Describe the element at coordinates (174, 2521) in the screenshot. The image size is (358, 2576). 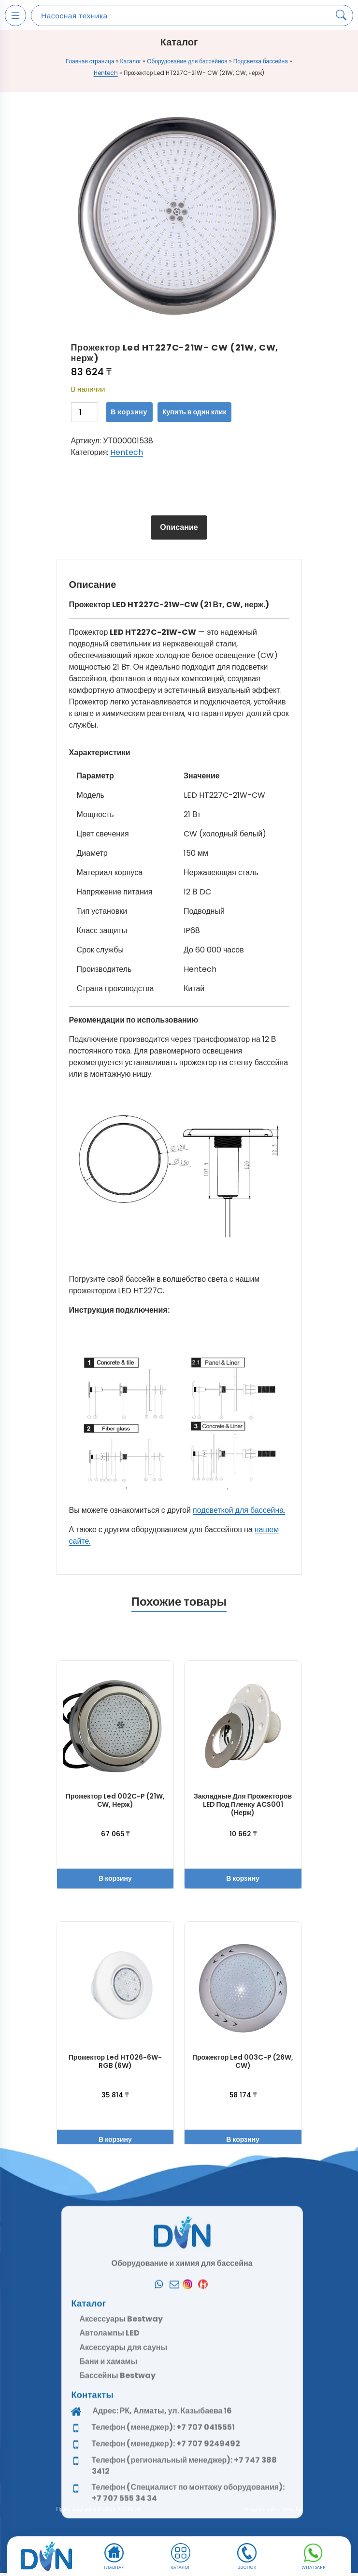
I see `[Почта]` at that location.